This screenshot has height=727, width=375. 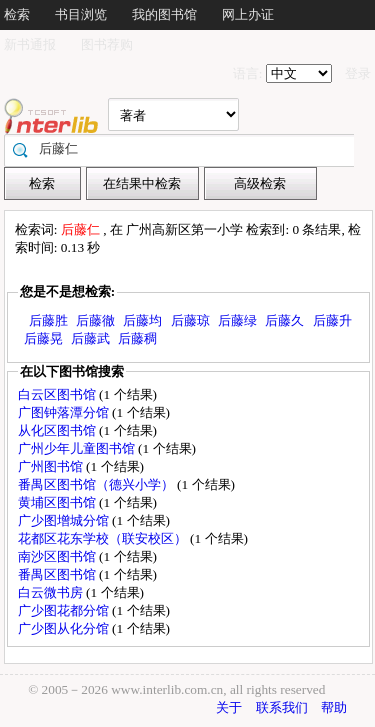 What do you see at coordinates (282, 707) in the screenshot?
I see `联系我们` at bounding box center [282, 707].